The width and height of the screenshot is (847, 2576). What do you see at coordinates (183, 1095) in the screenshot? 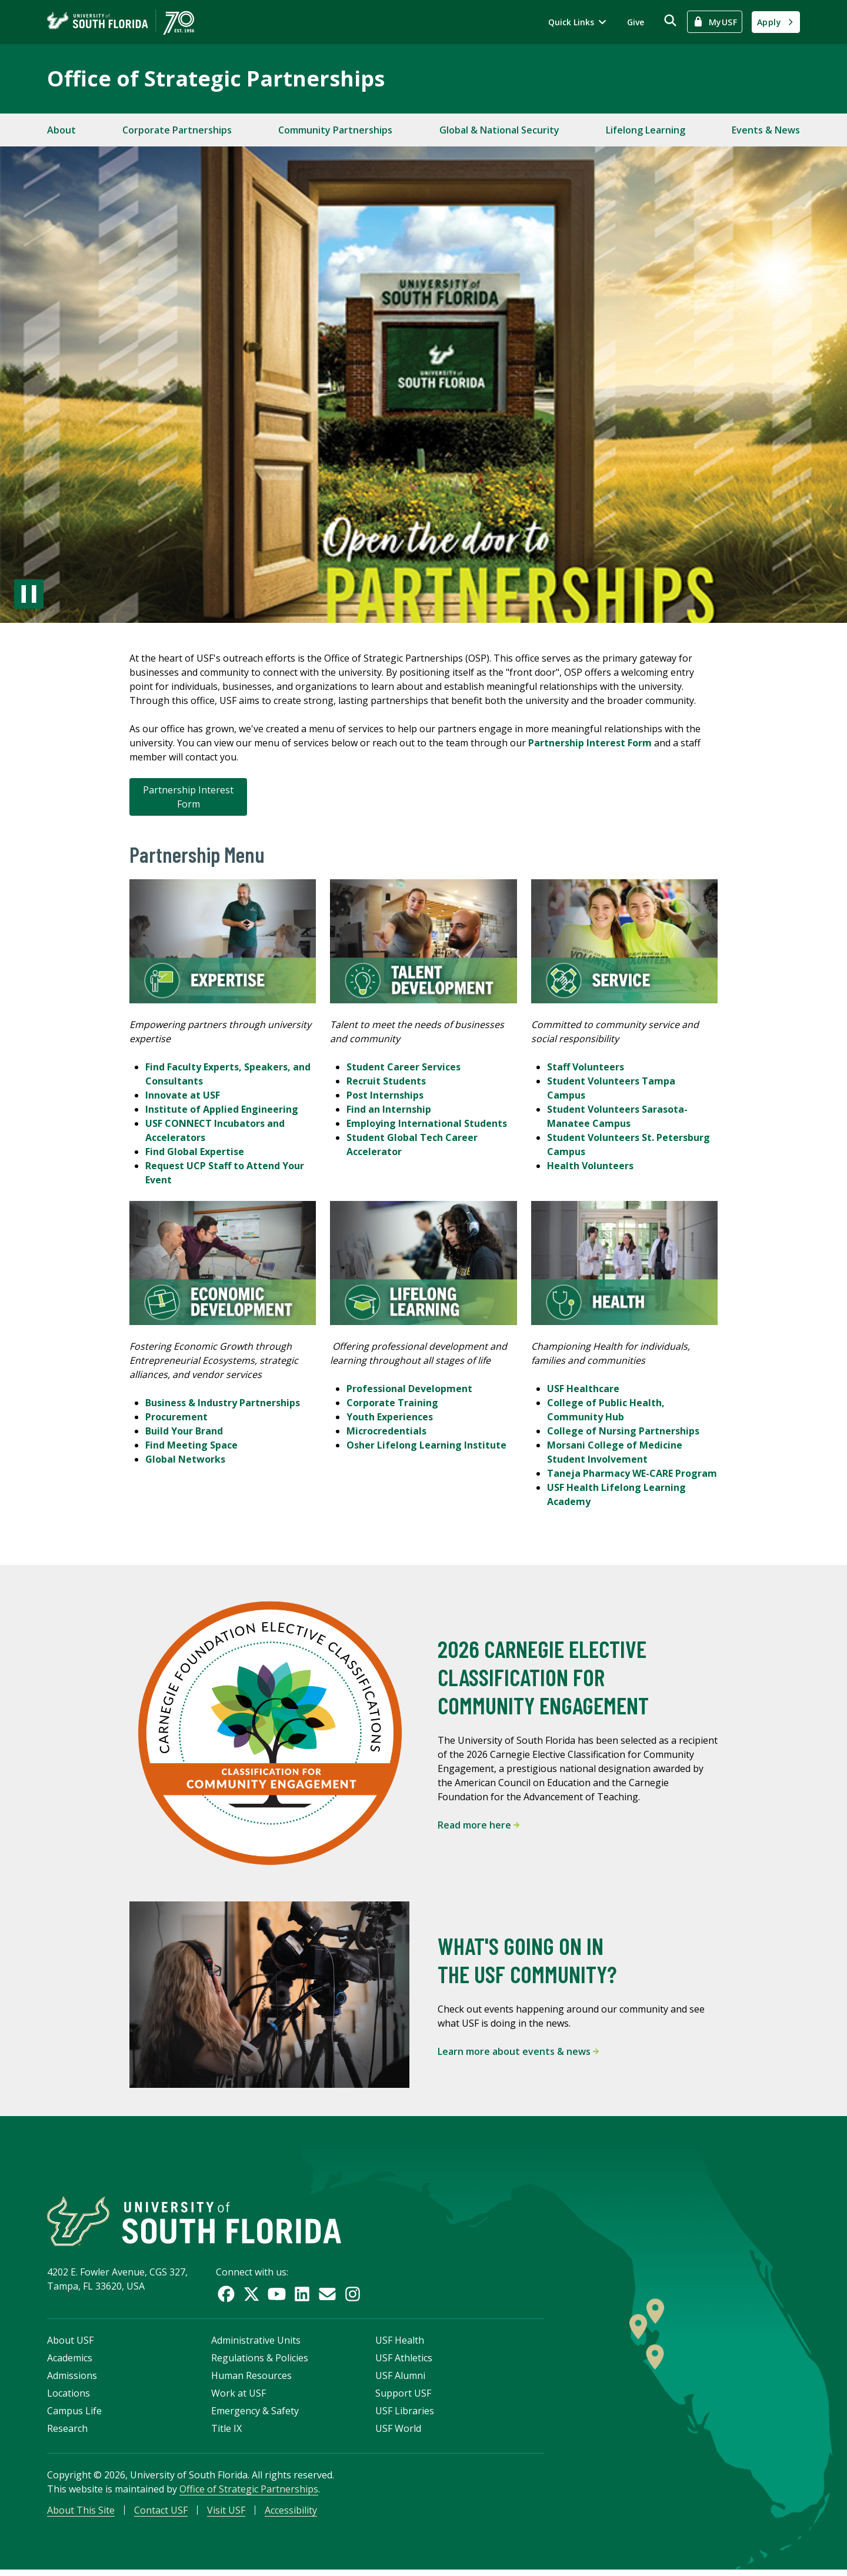
I see `Innovate at USF` at bounding box center [183, 1095].